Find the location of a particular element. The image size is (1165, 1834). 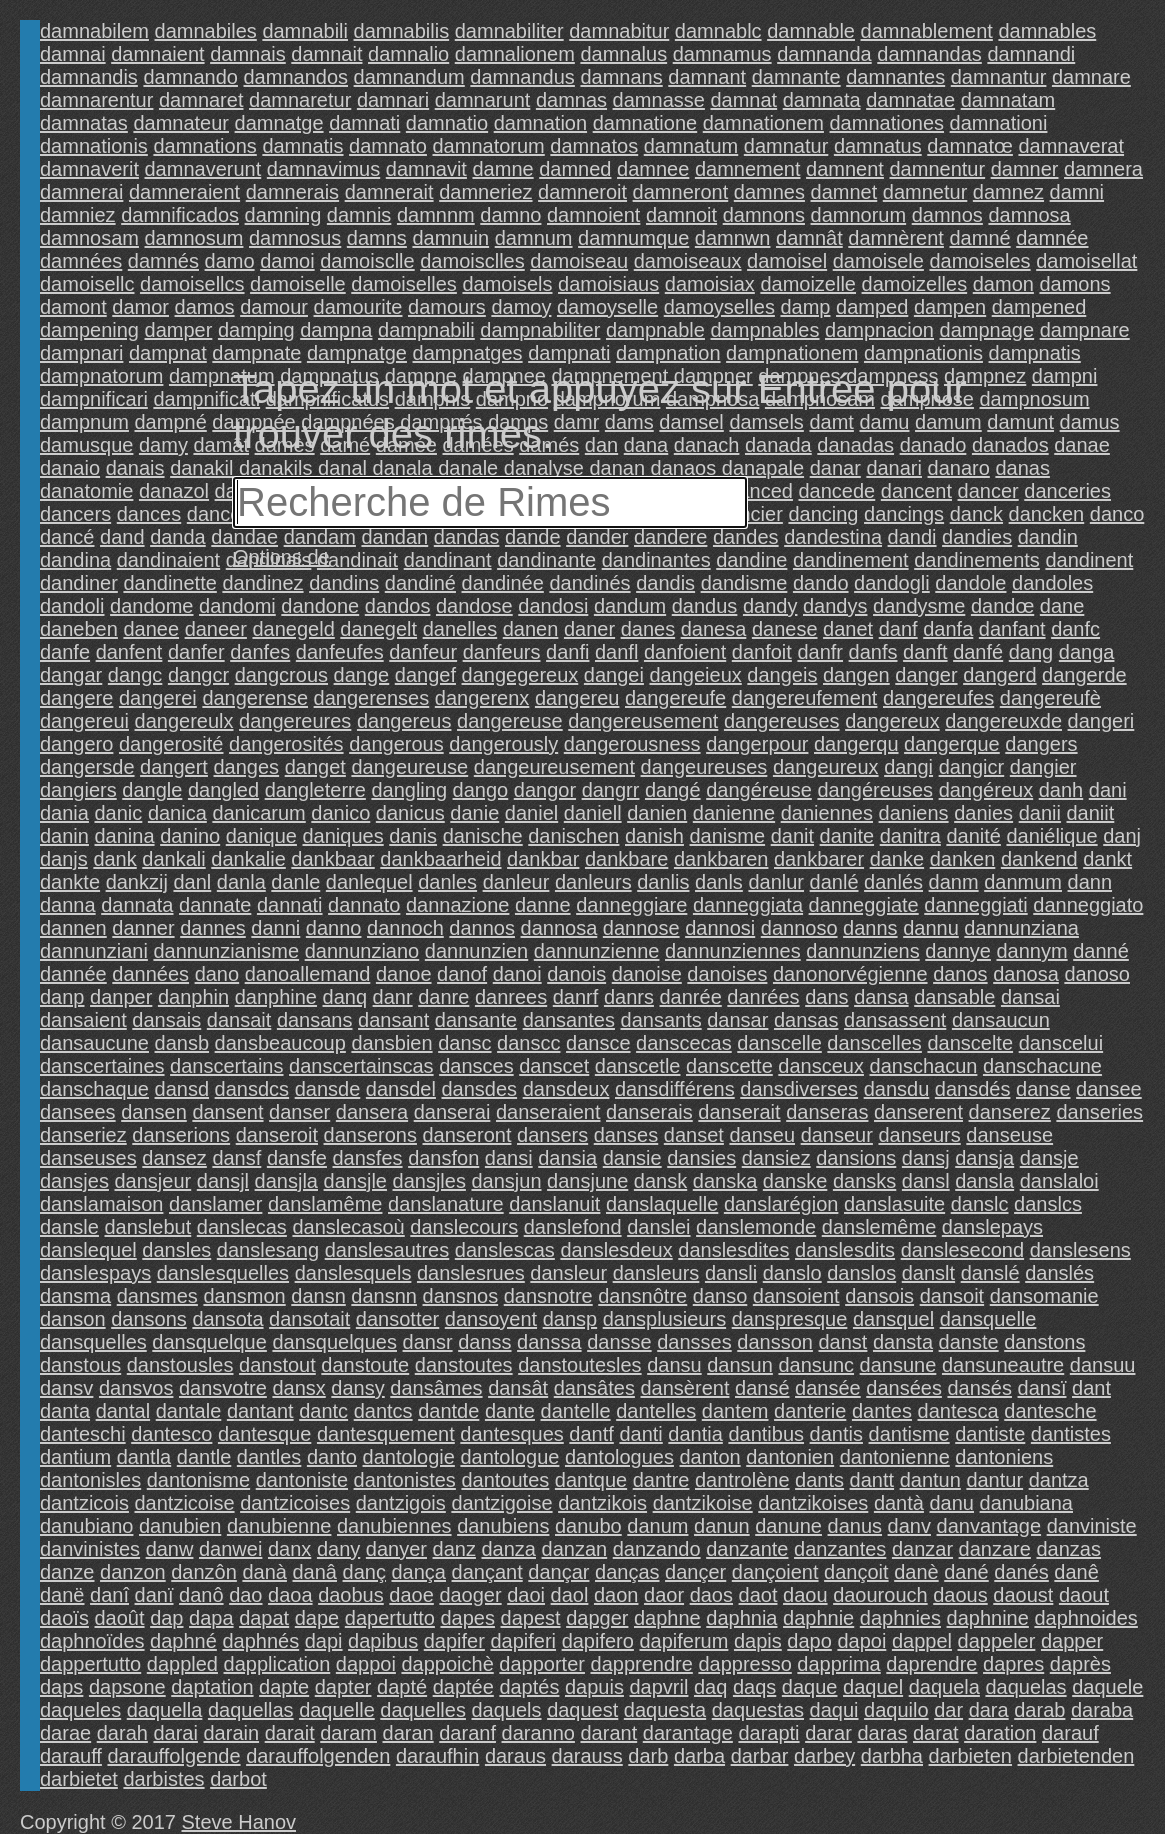

danlequel is located at coordinates (369, 882).